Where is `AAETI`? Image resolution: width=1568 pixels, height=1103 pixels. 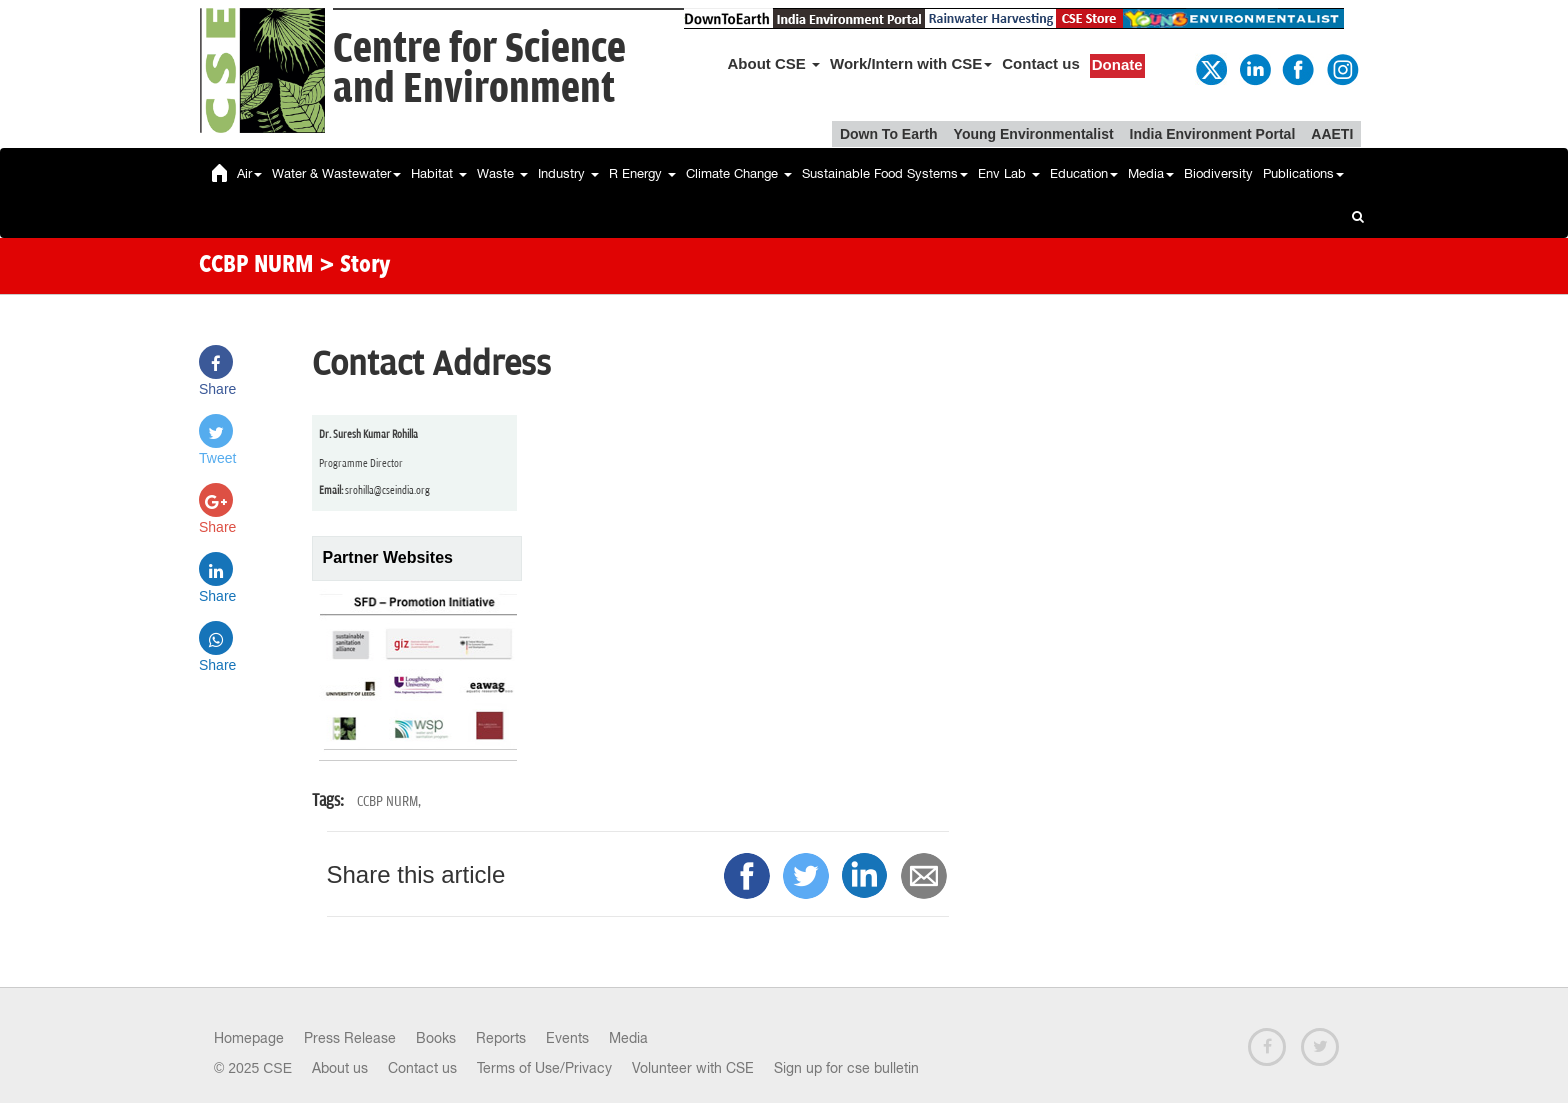
AAETI is located at coordinates (1332, 134).